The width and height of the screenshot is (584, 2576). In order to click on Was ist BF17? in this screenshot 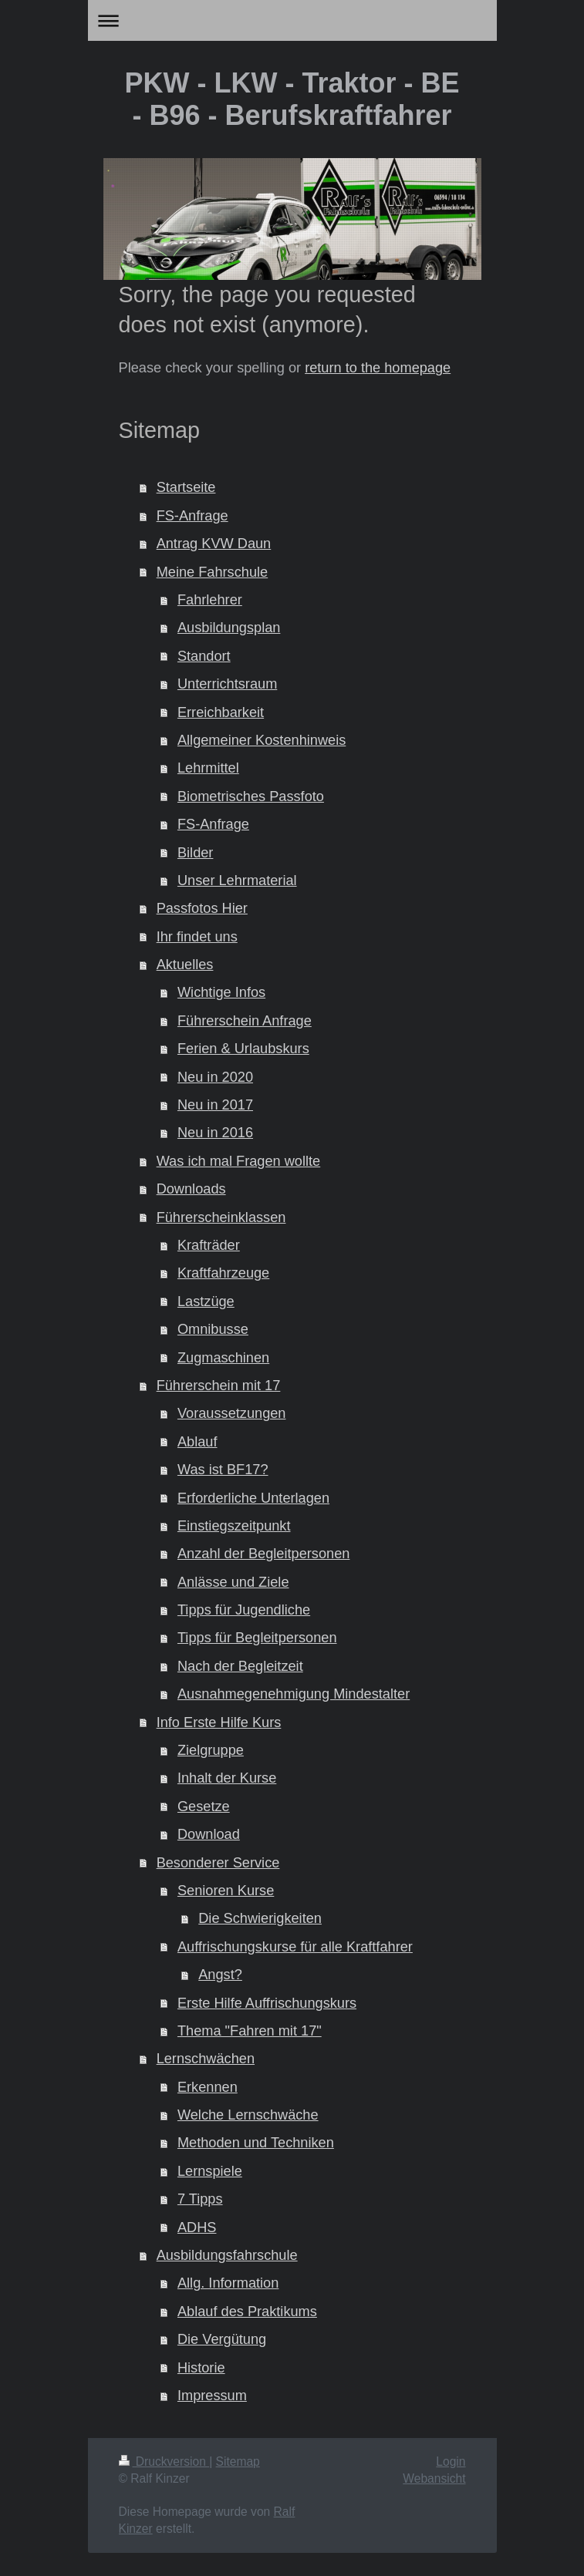, I will do `click(222, 1469)`.